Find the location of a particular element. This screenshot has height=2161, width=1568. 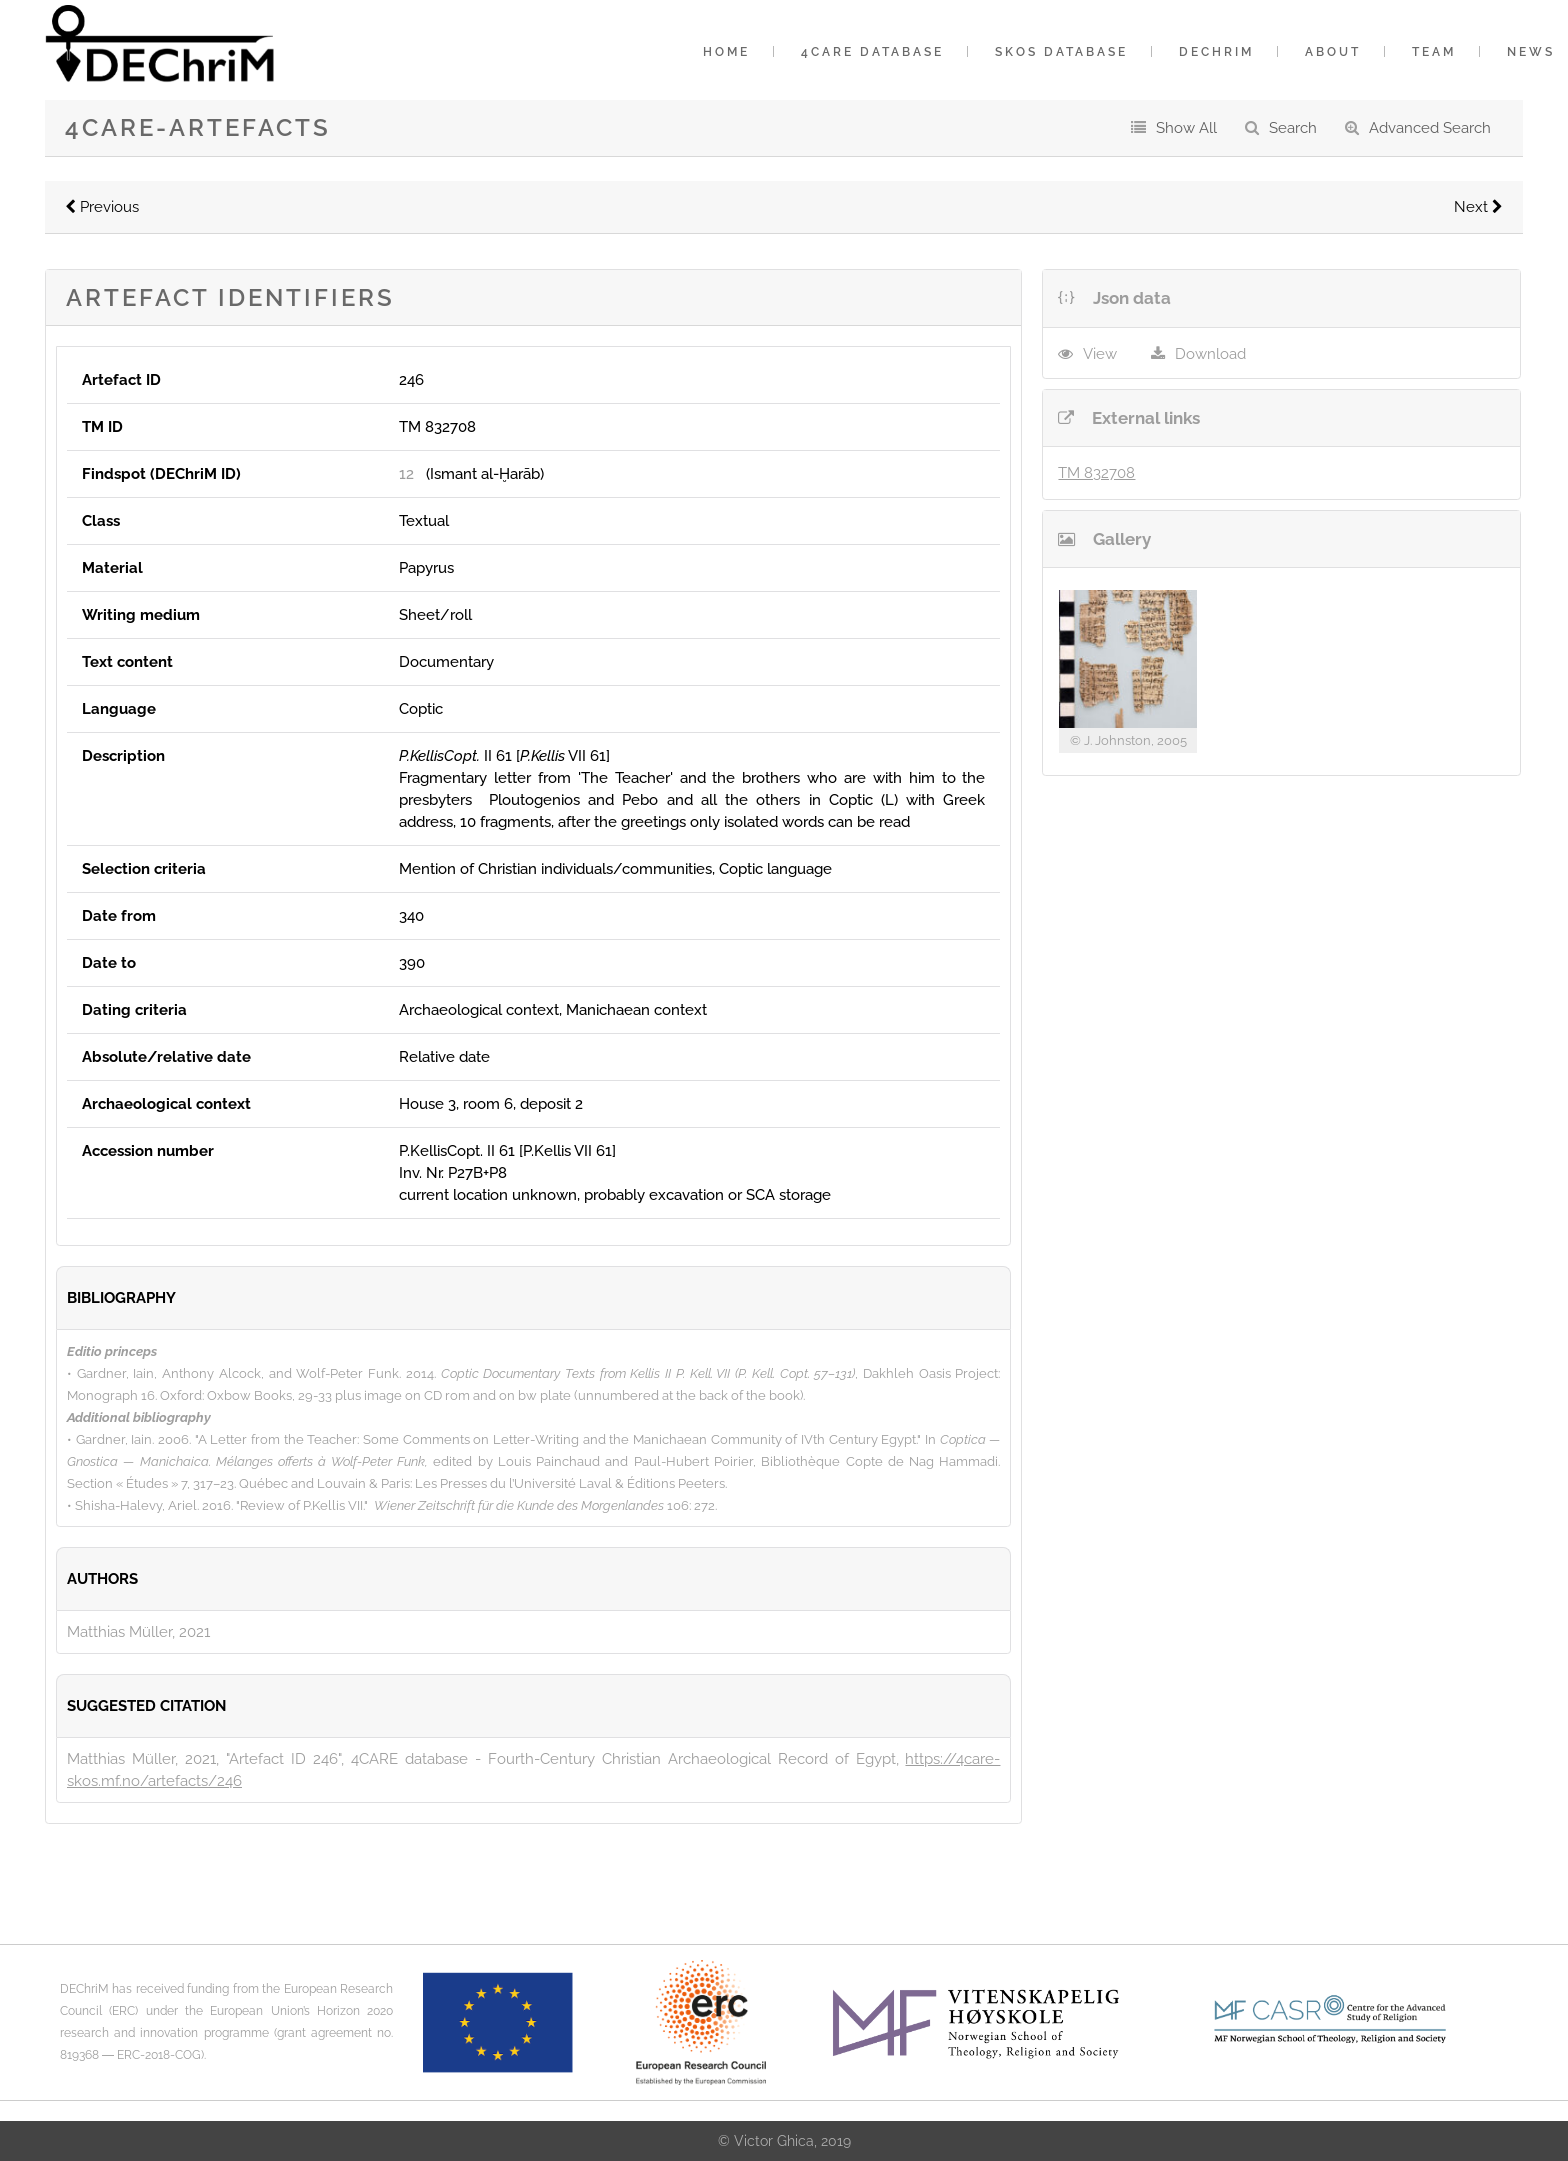

View is located at coordinates (1100, 354).